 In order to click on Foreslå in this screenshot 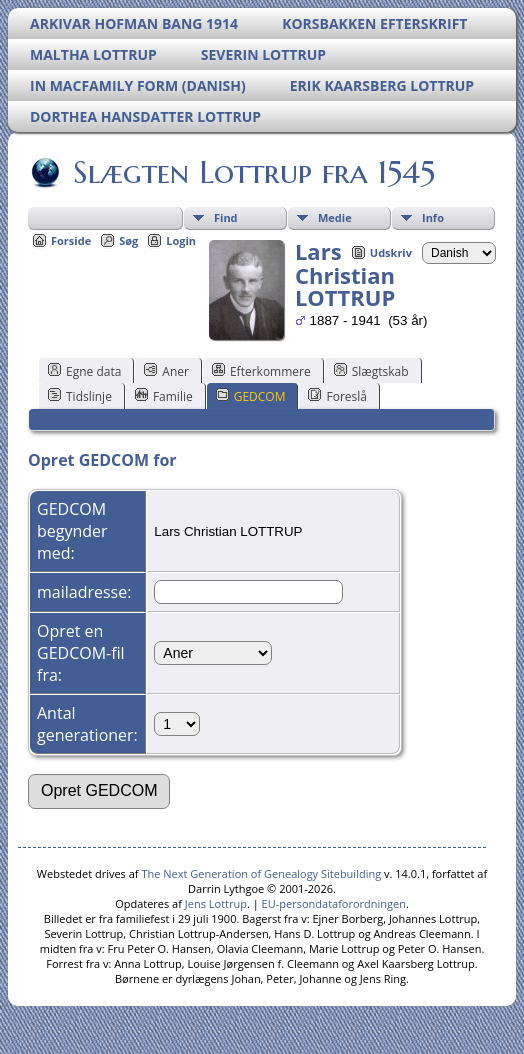, I will do `click(337, 396)`.